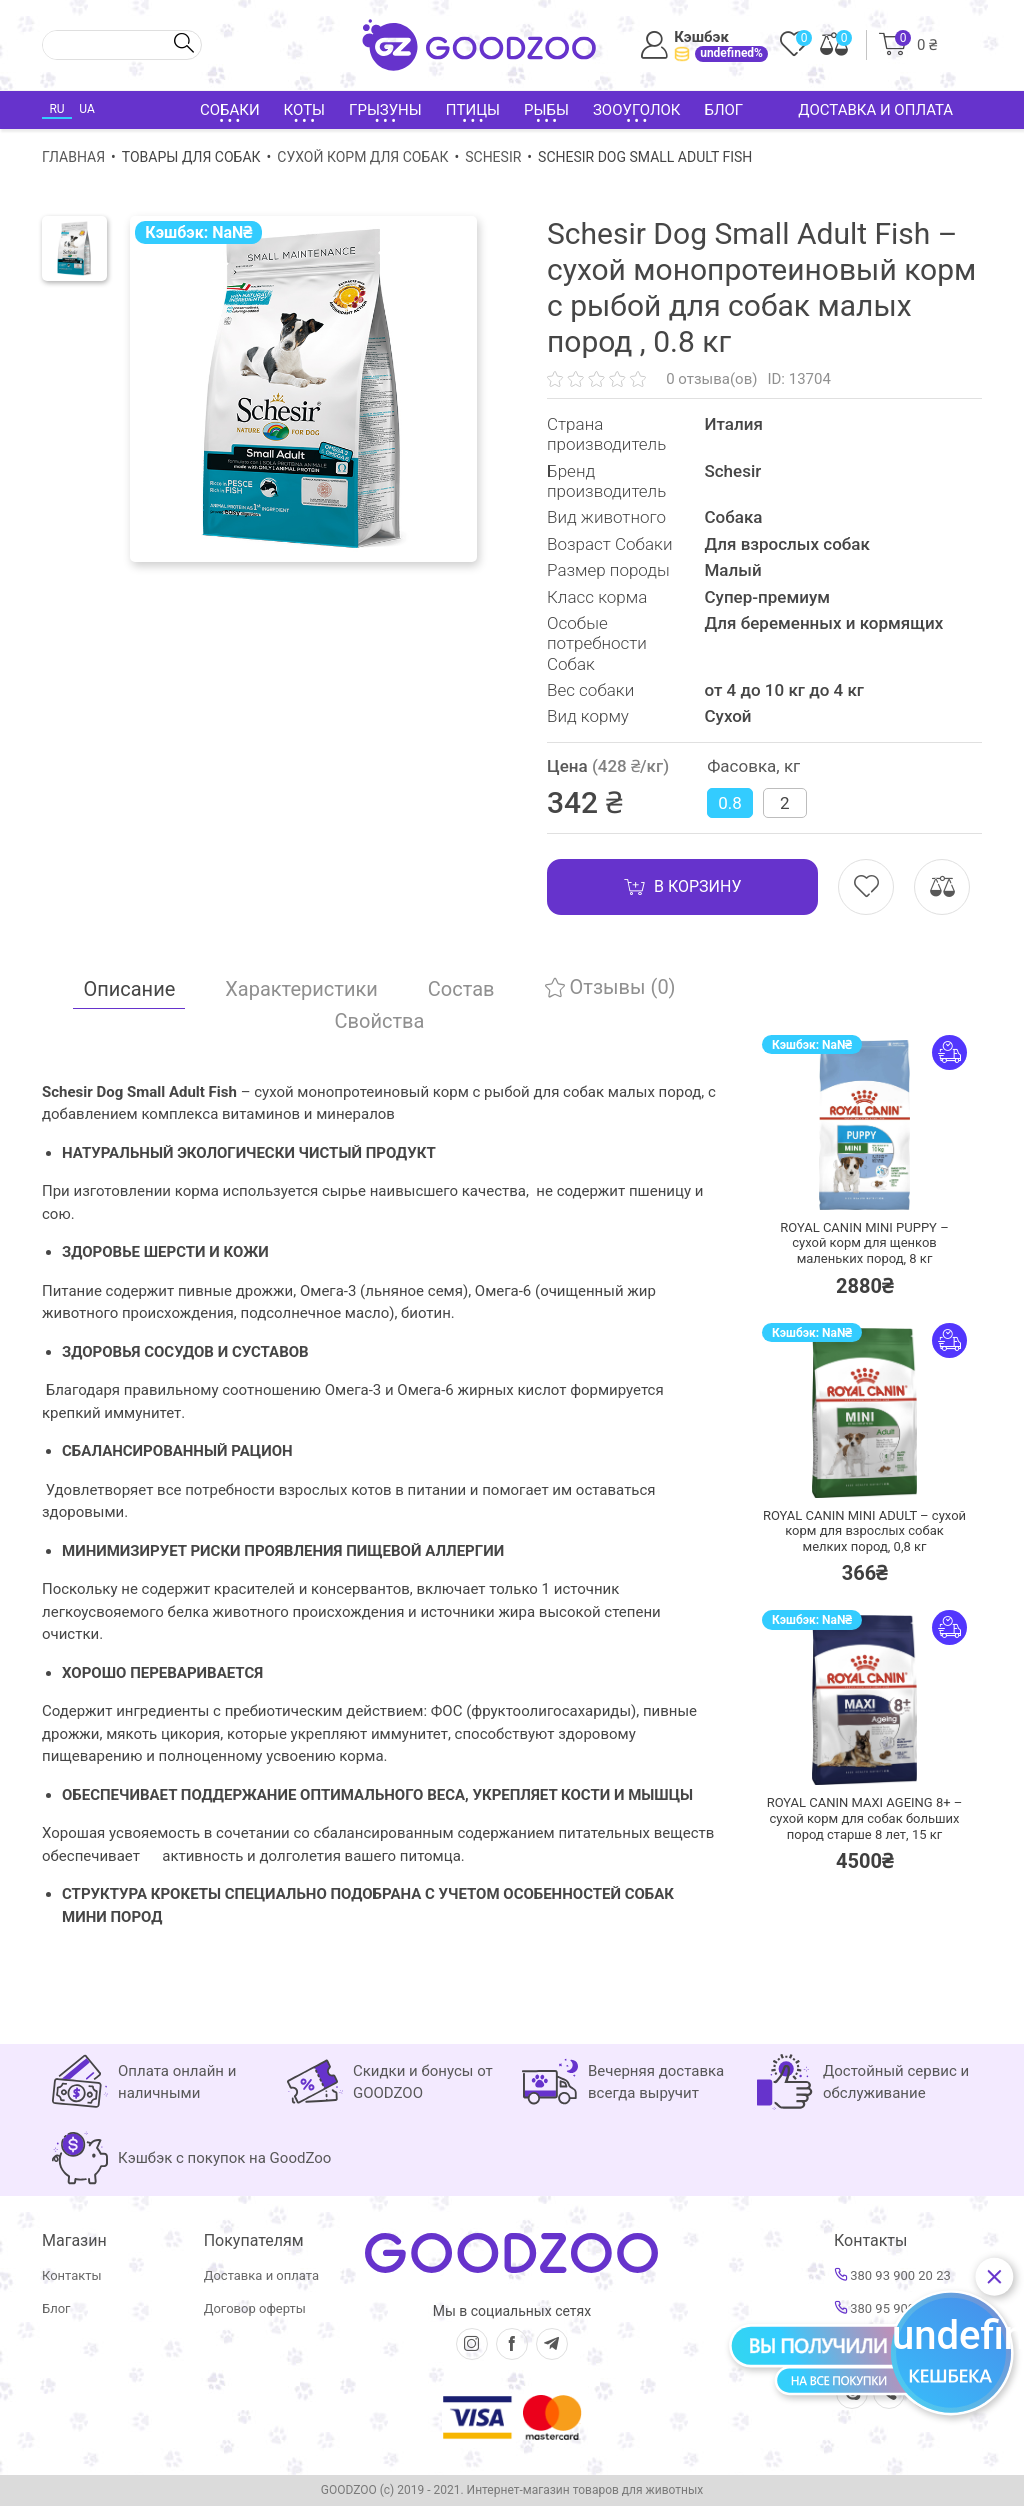 This screenshot has width=1024, height=2506. Describe the element at coordinates (865, 1818) in the screenshot. I see `ROYAL CANIN MAXI AGEING 8+ – сухой корм для собак больших пород старше 8 лет,` at that location.